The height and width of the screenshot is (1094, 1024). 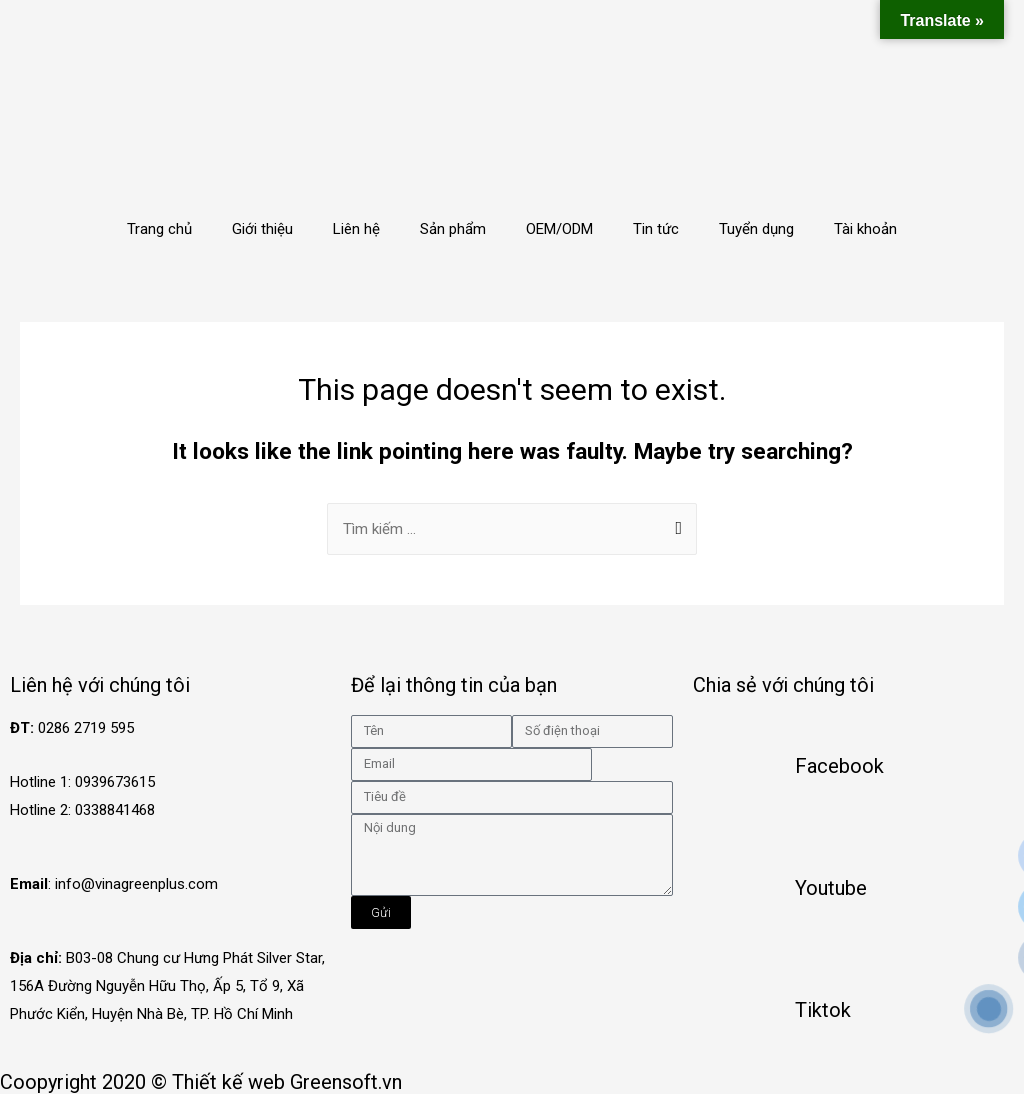 What do you see at coordinates (228, 1082) in the screenshot?
I see `Thiết kế web` at bounding box center [228, 1082].